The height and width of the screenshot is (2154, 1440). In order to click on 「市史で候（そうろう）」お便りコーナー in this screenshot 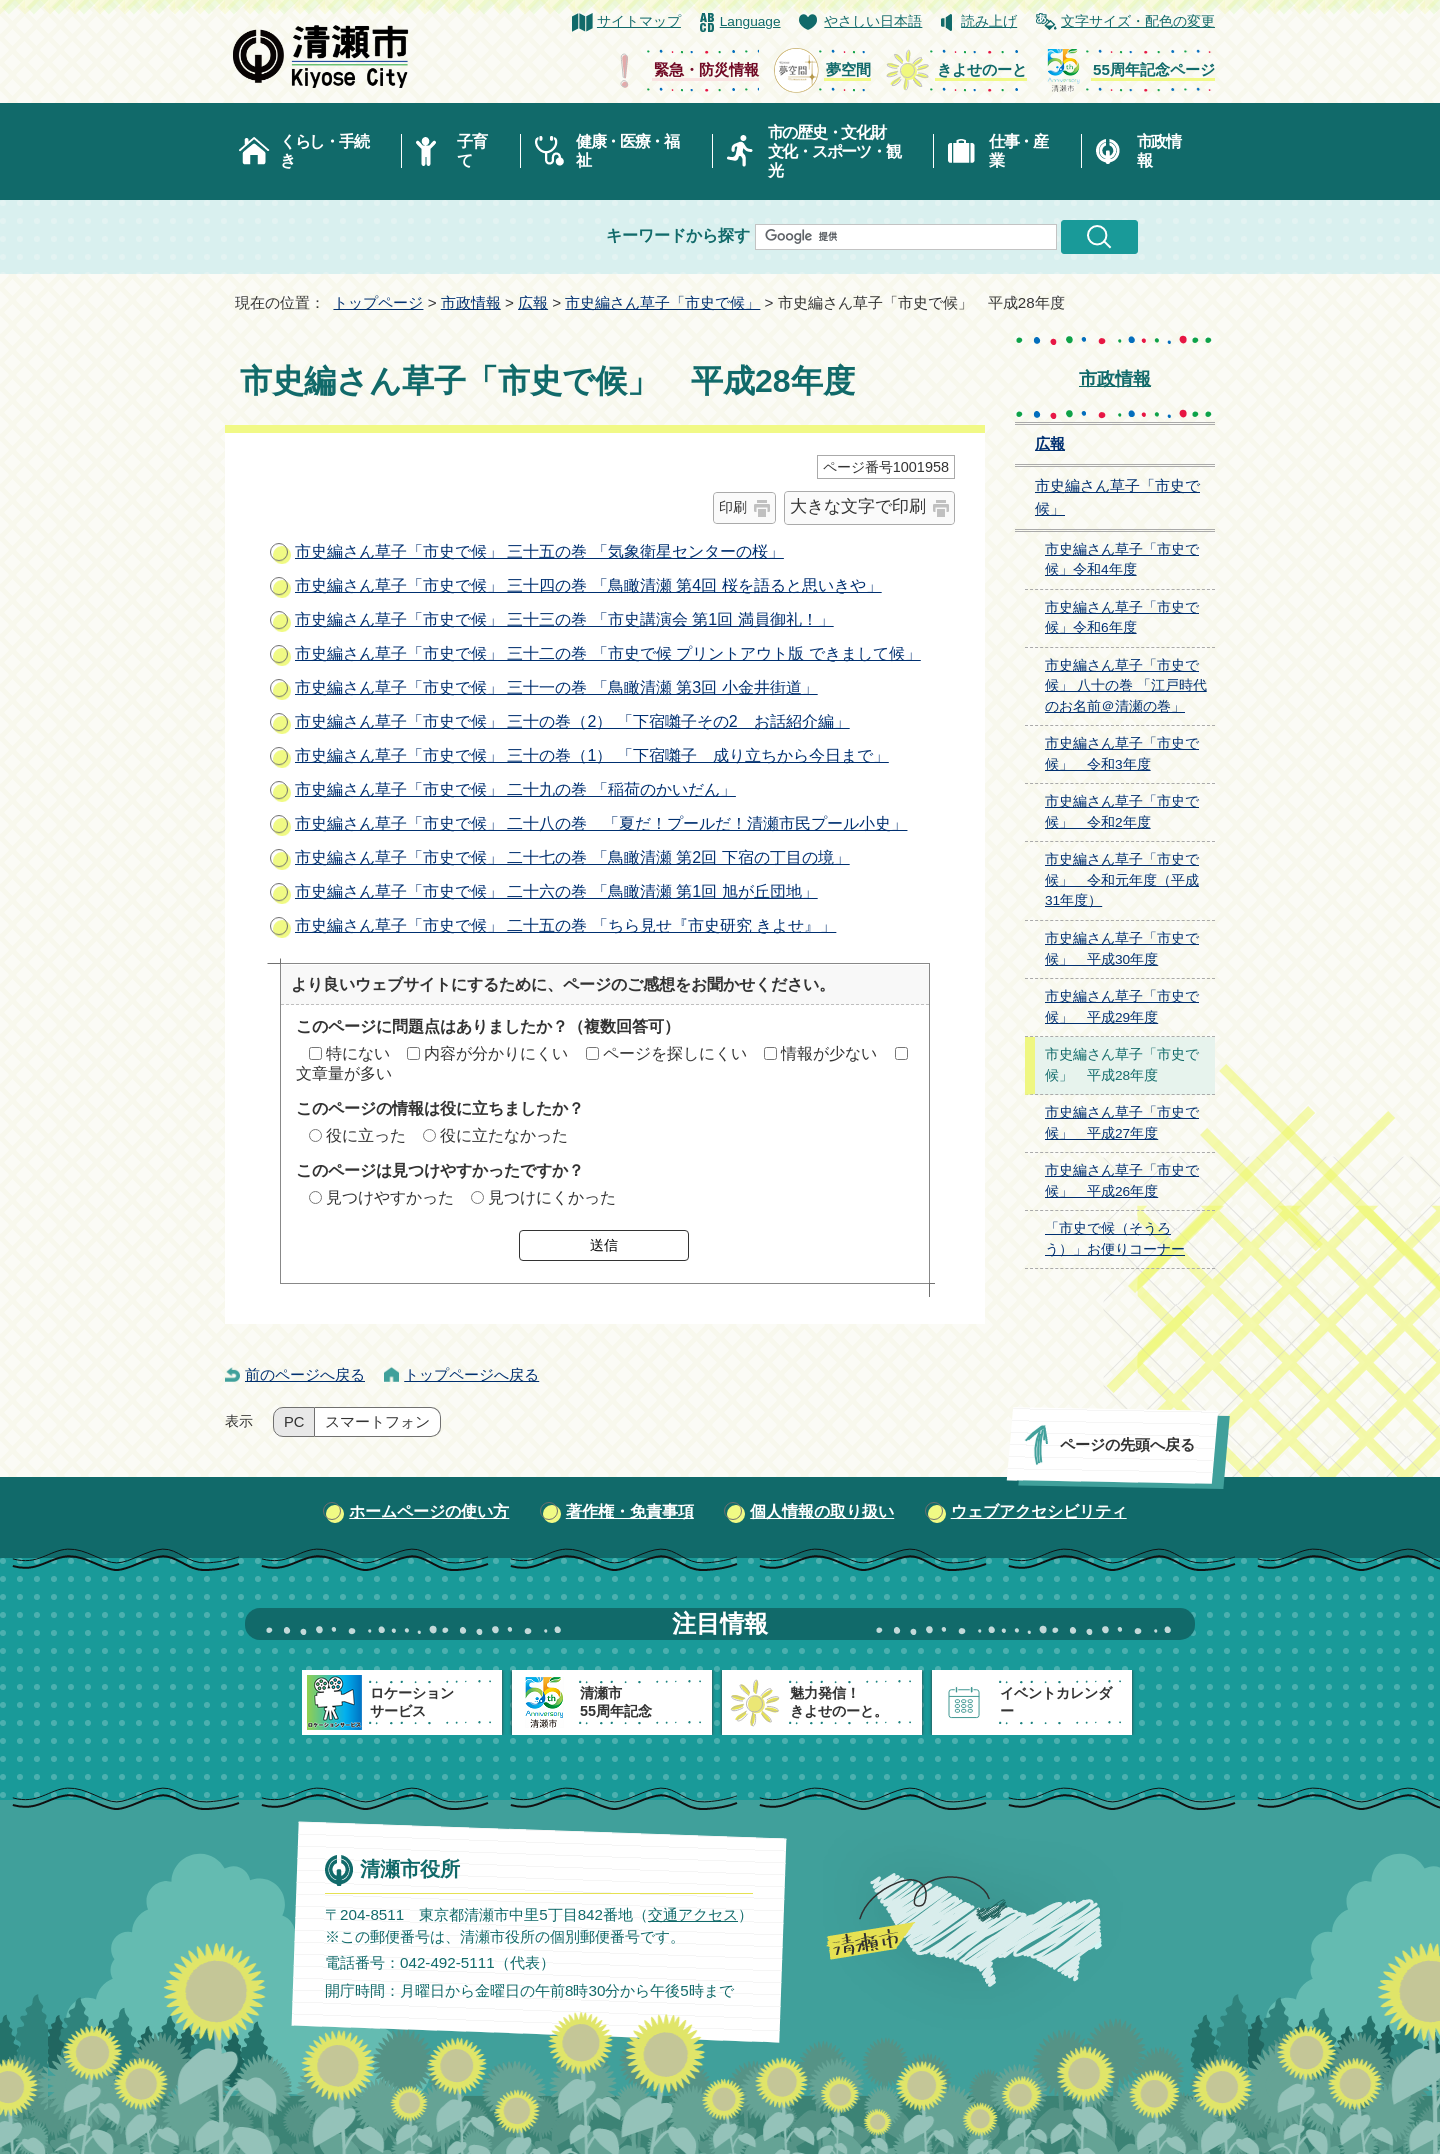, I will do `click(1115, 1239)`.